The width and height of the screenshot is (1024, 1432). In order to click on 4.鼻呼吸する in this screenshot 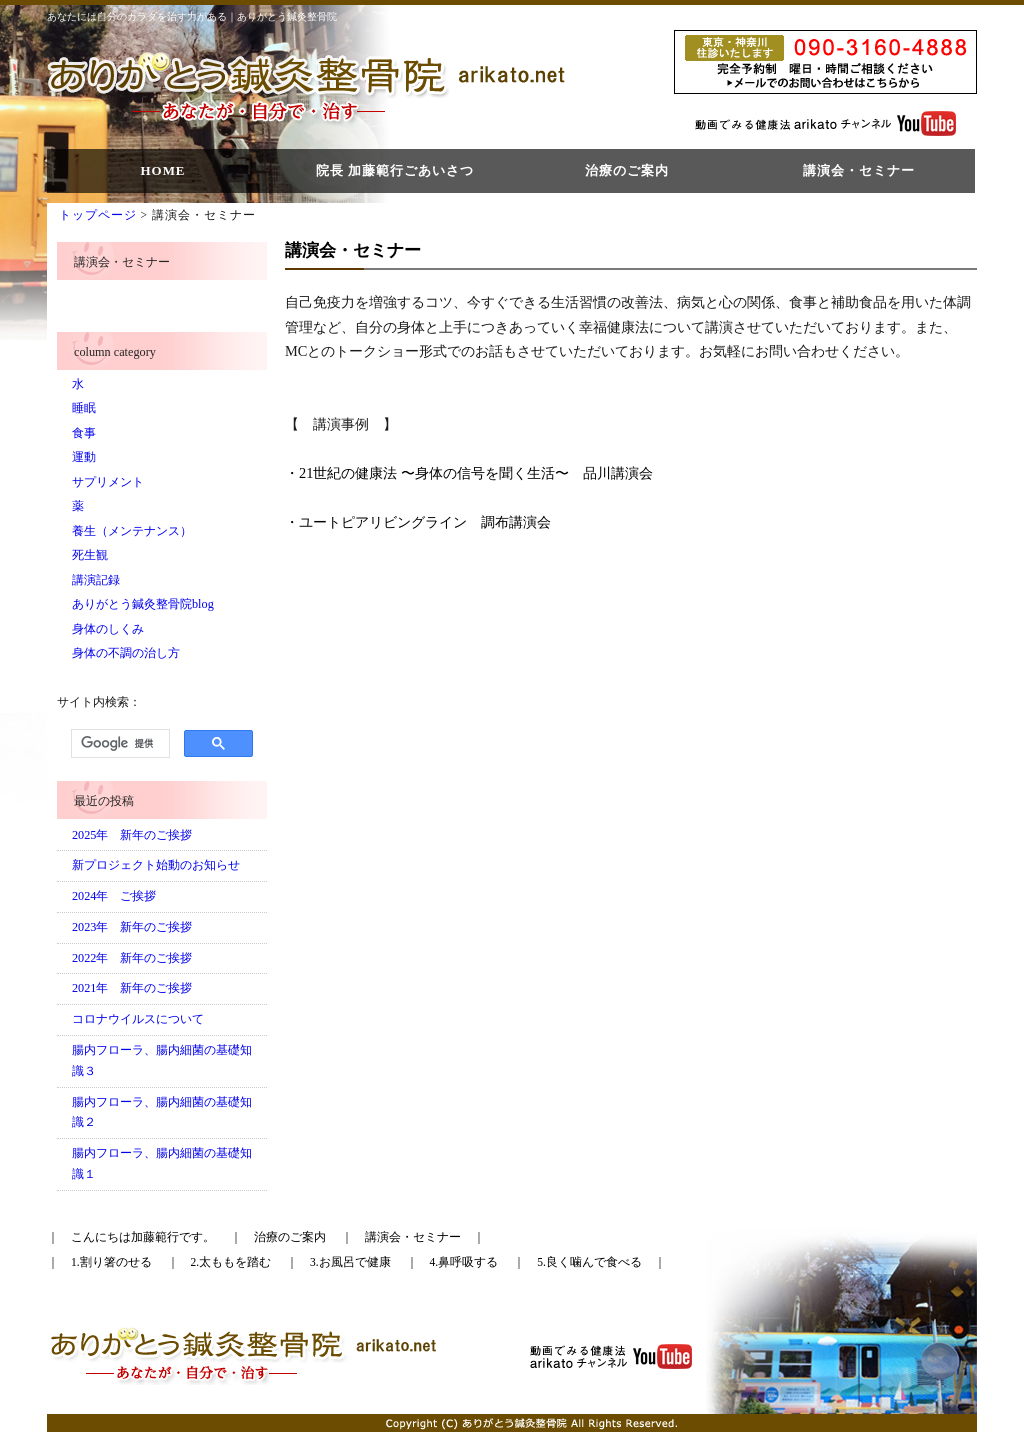, I will do `click(464, 1262)`.